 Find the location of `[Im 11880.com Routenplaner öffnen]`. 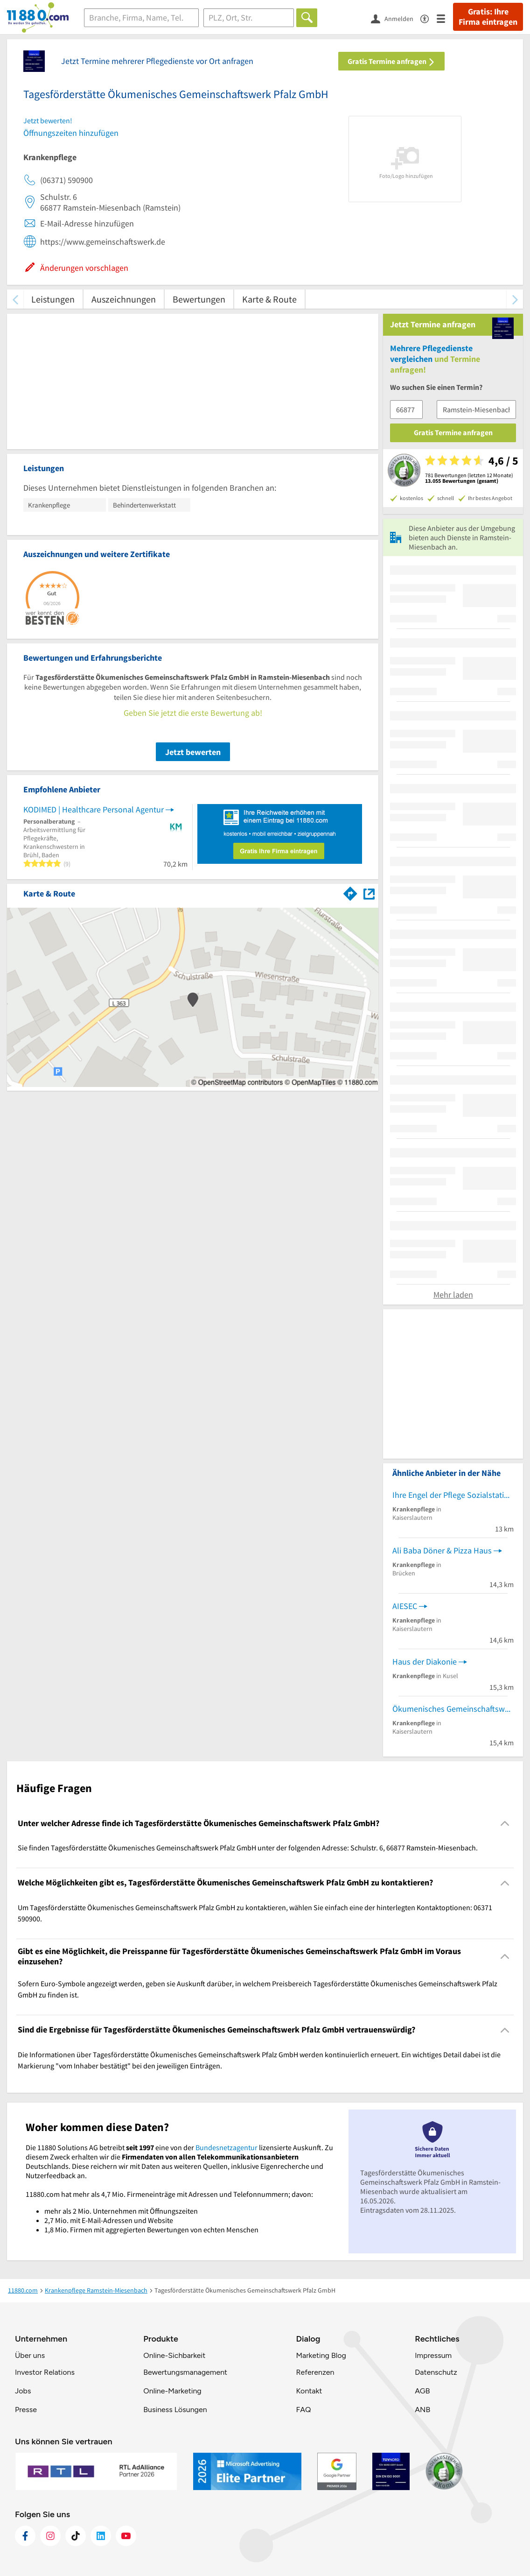

[Im 11880.com Routenplaner öffnen] is located at coordinates (350, 892).